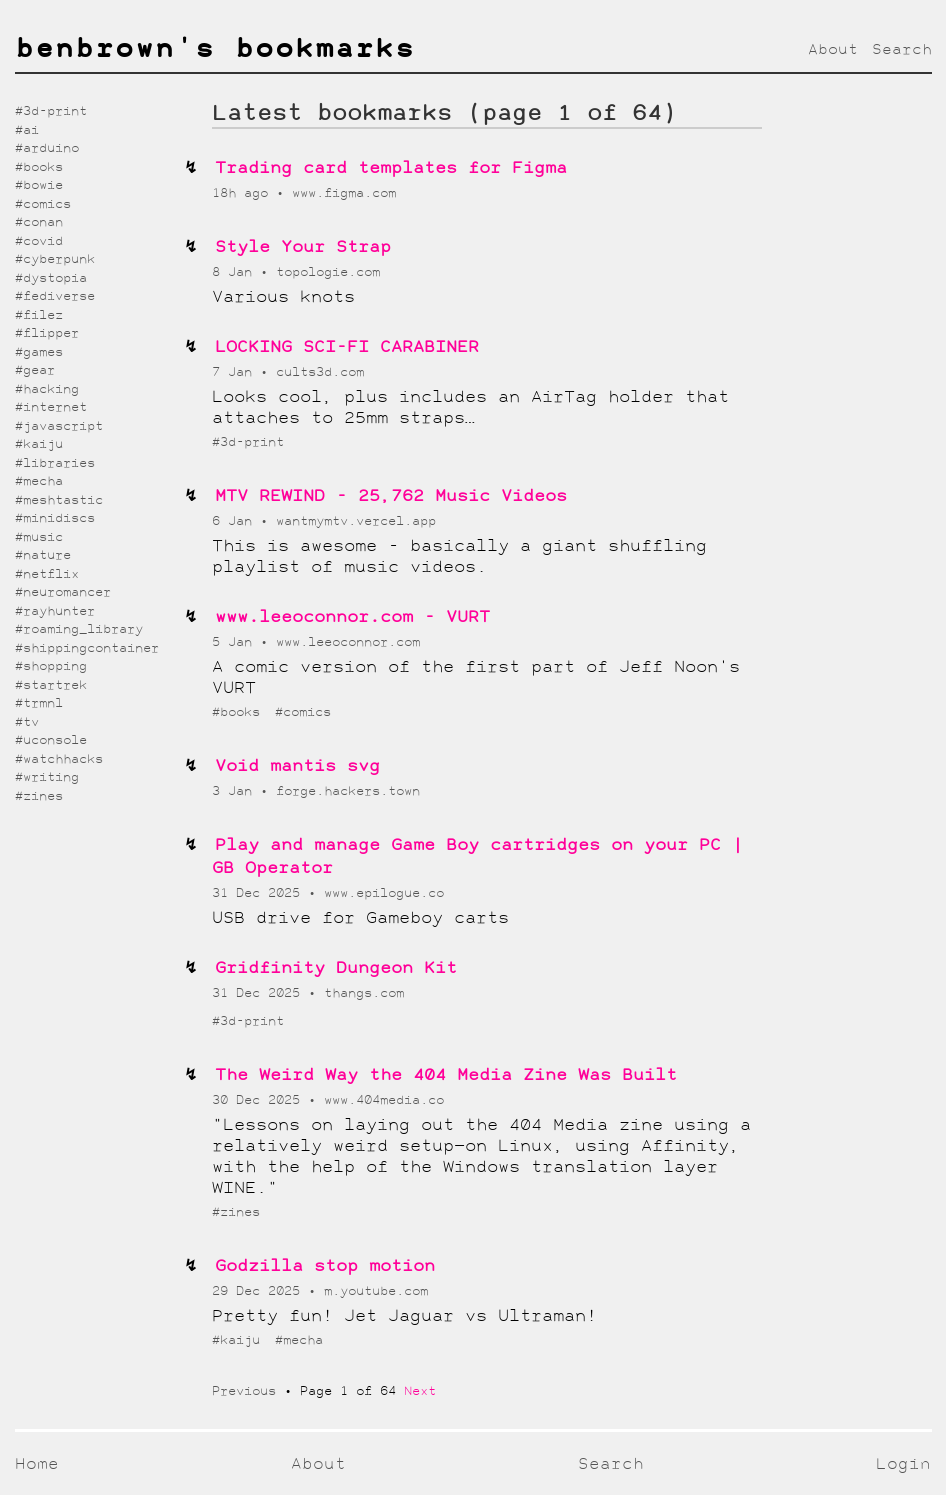 The height and width of the screenshot is (1495, 946). I want to click on Gridfinity Dungeon Kit, so click(336, 968).